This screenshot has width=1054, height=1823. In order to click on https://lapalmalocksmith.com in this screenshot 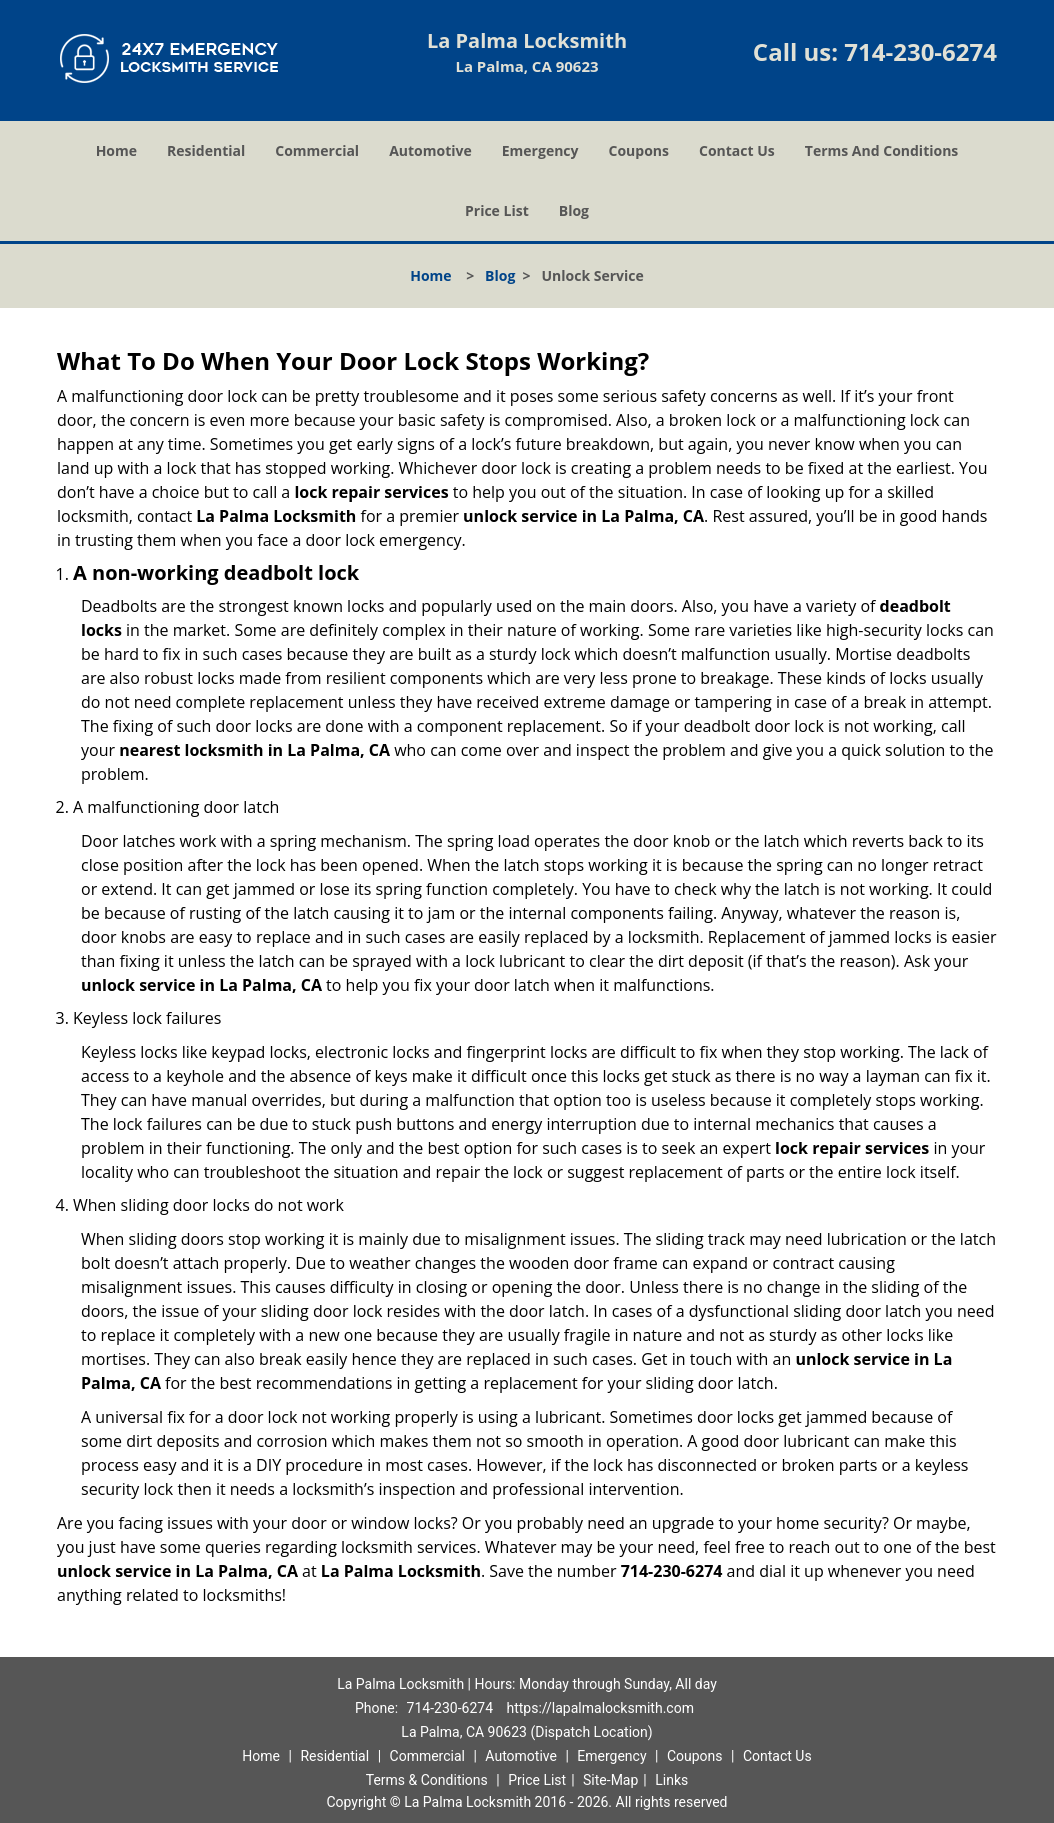, I will do `click(599, 1708)`.